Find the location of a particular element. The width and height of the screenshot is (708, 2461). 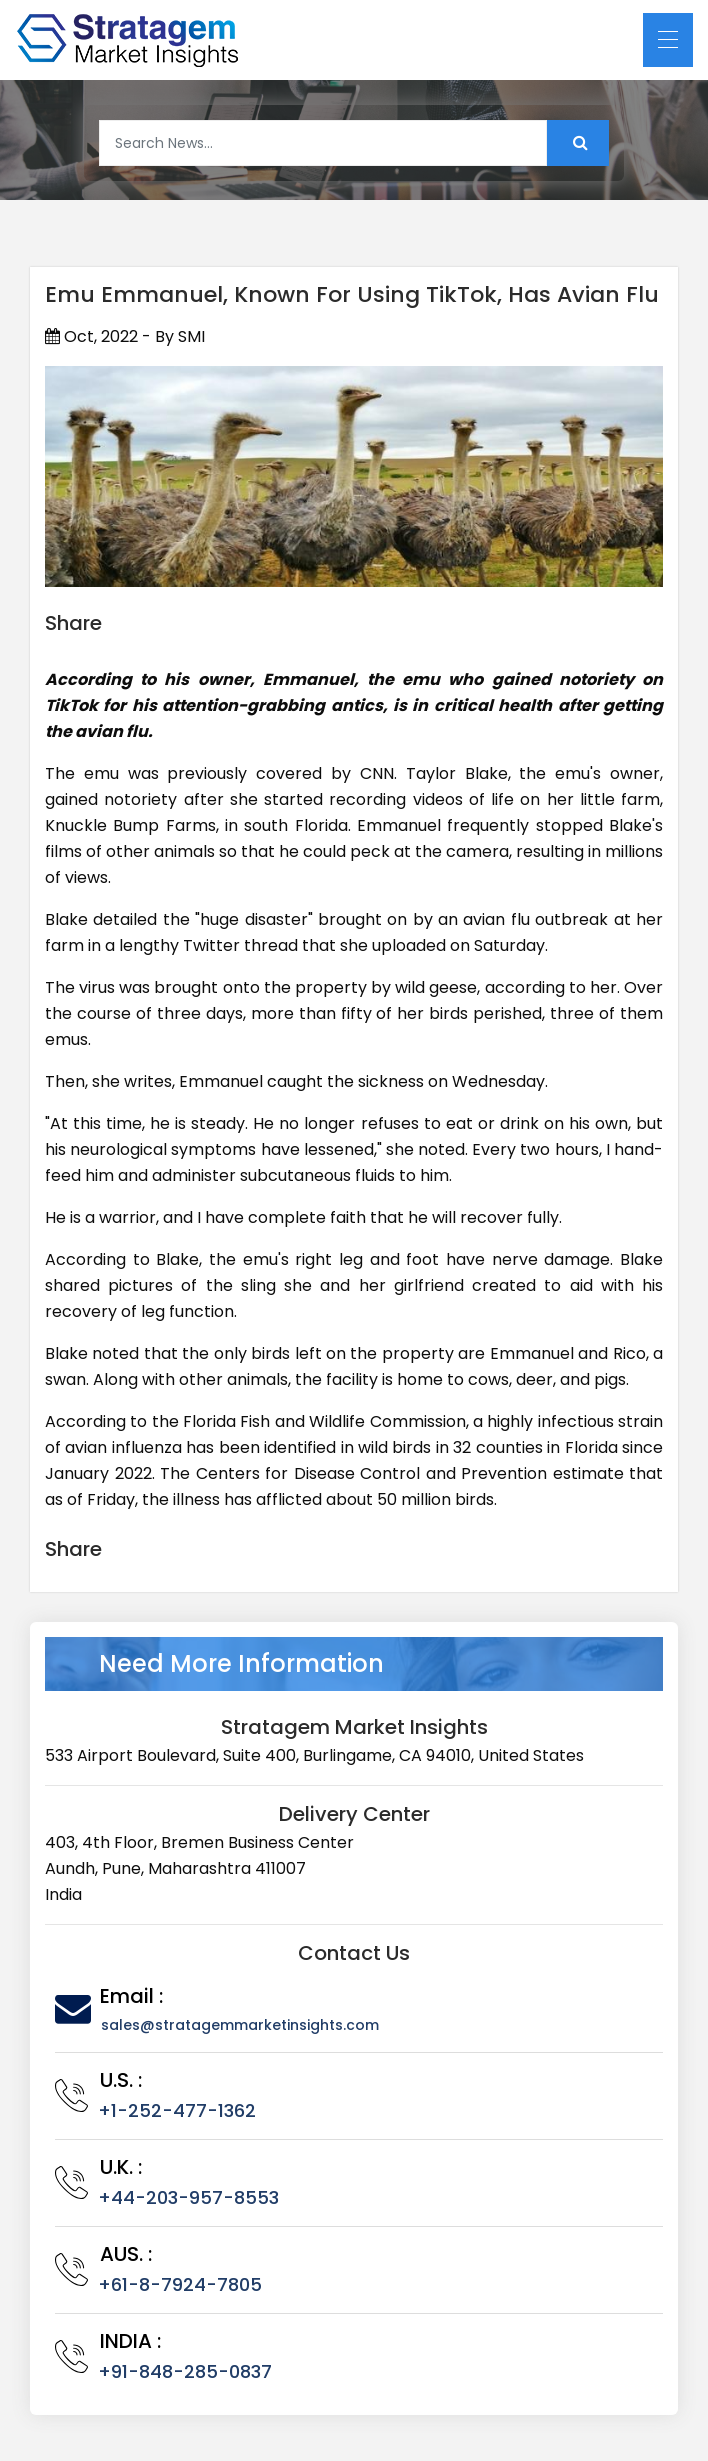

+44-203-957-8553 is located at coordinates (188, 2197).